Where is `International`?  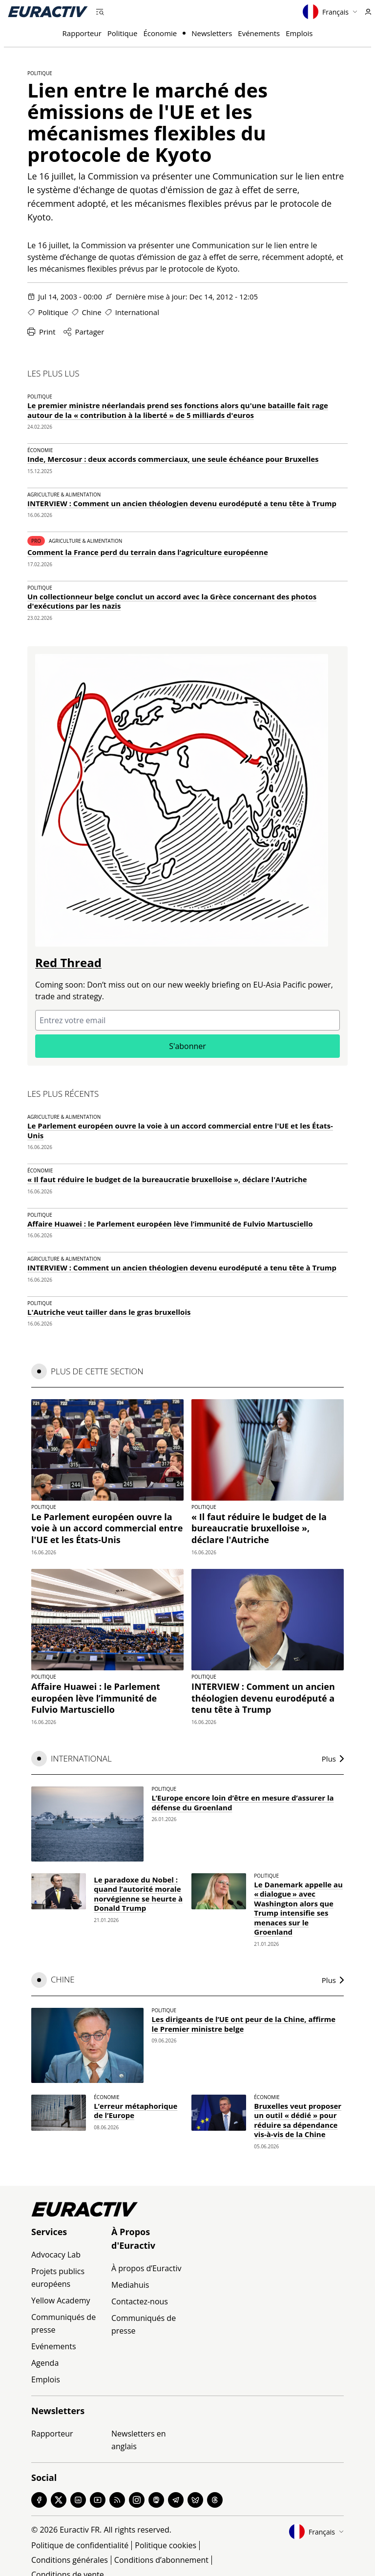
International is located at coordinates (137, 312).